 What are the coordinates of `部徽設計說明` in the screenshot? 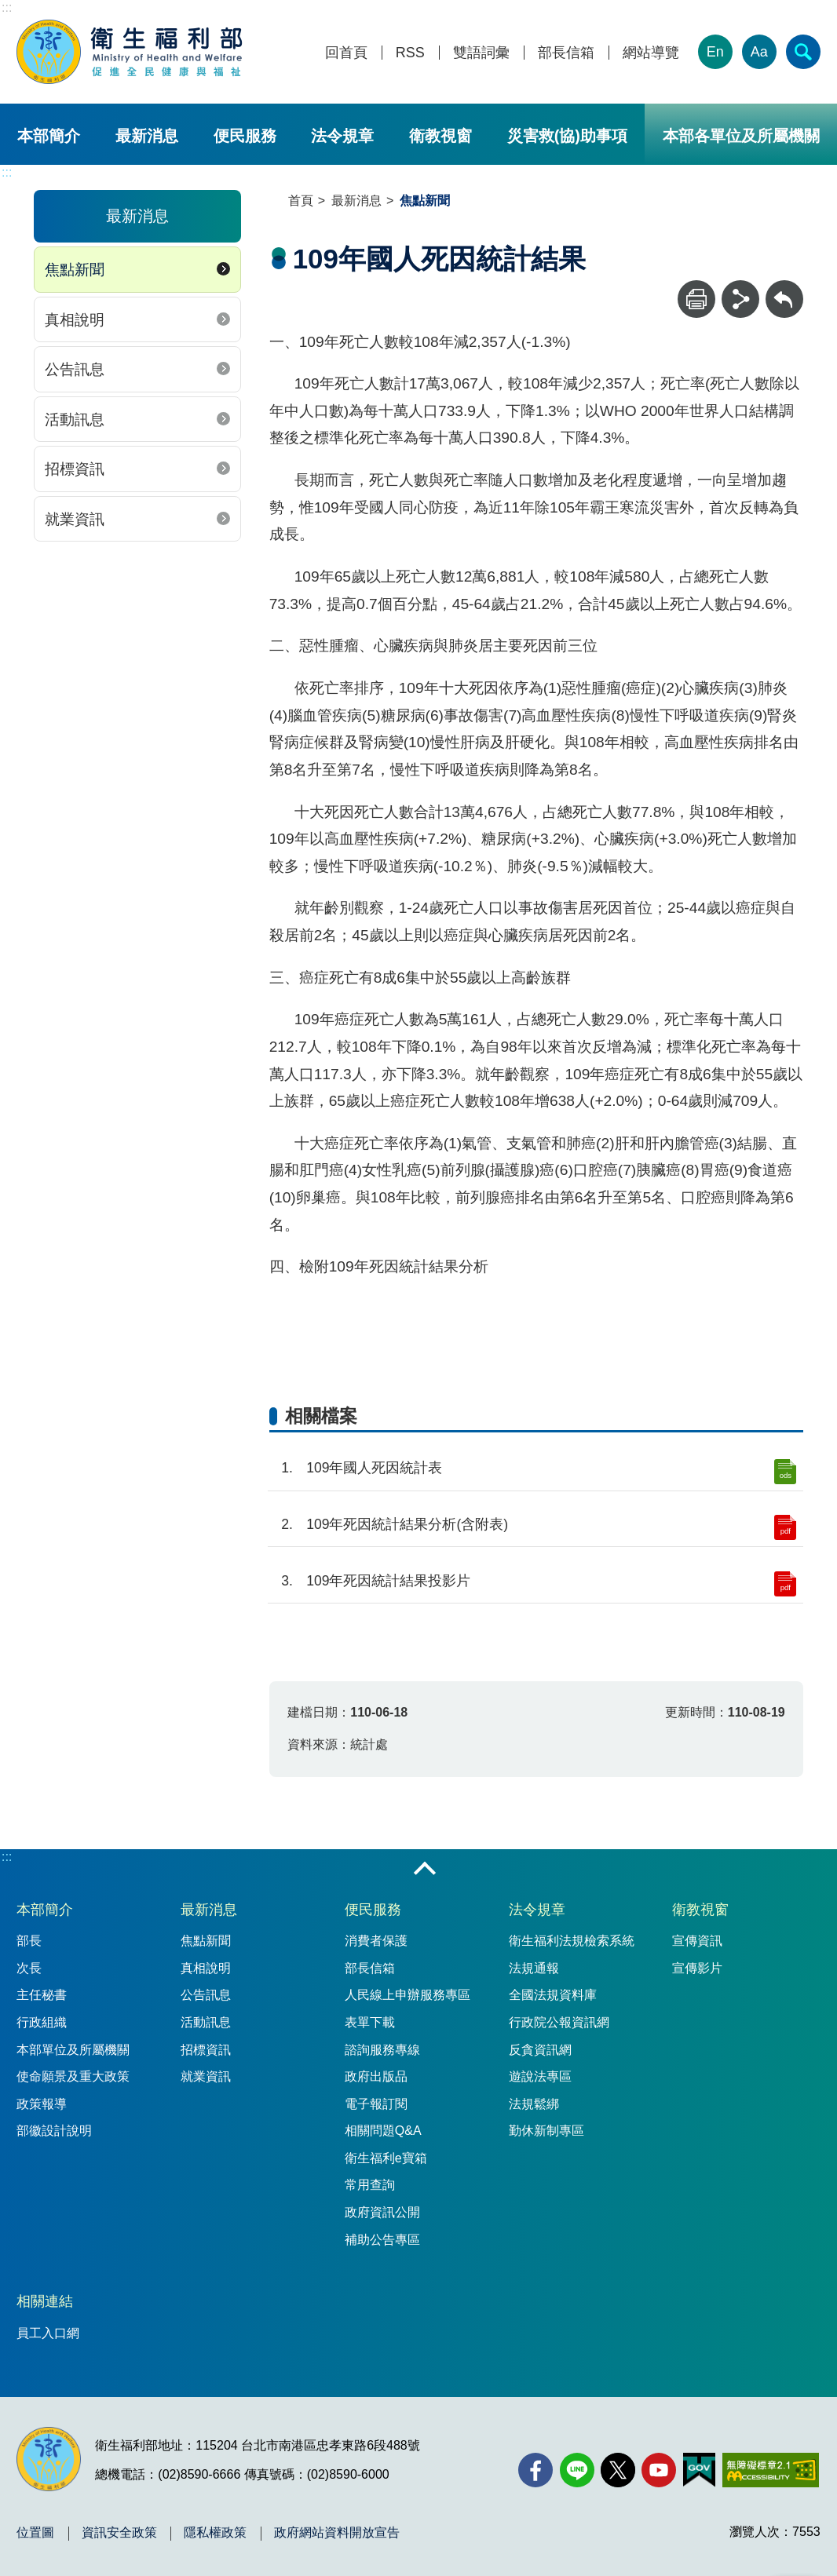 It's located at (54, 2130).